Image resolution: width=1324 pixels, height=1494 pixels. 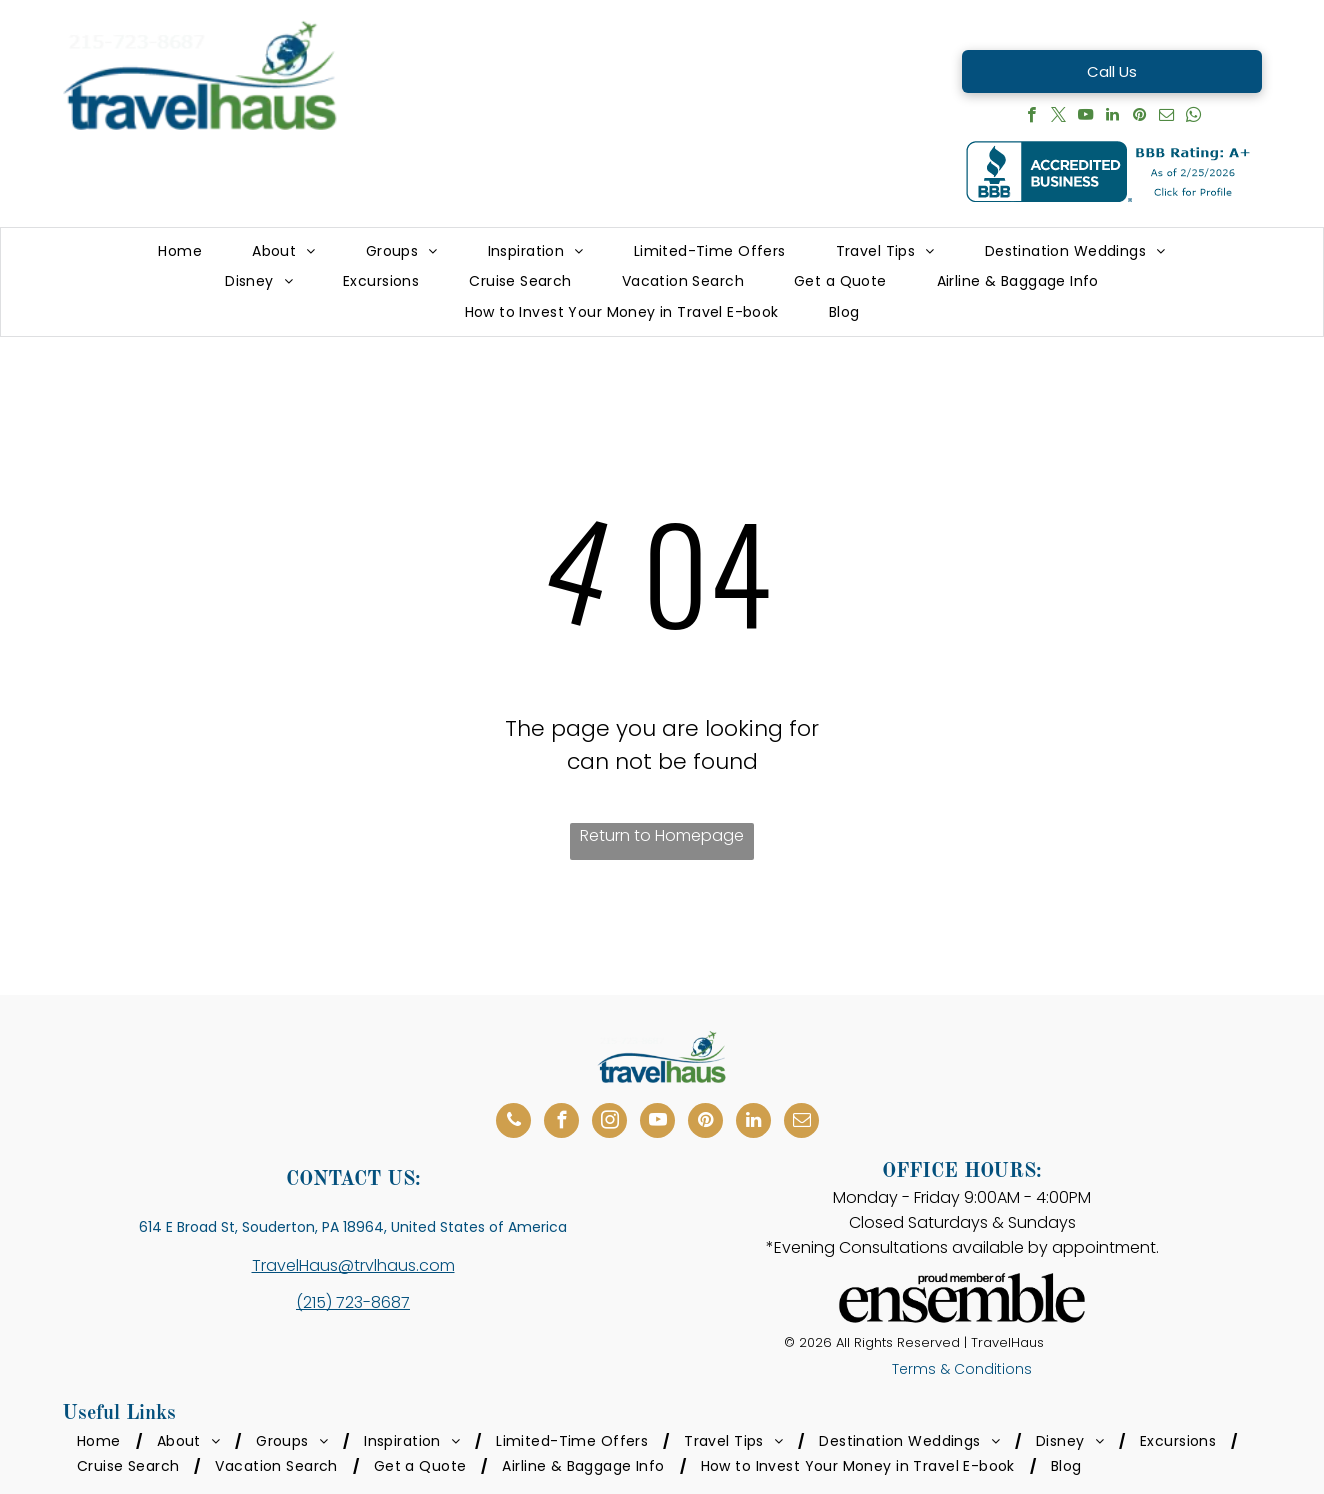 I want to click on [phone], so click(x=513, y=1123).